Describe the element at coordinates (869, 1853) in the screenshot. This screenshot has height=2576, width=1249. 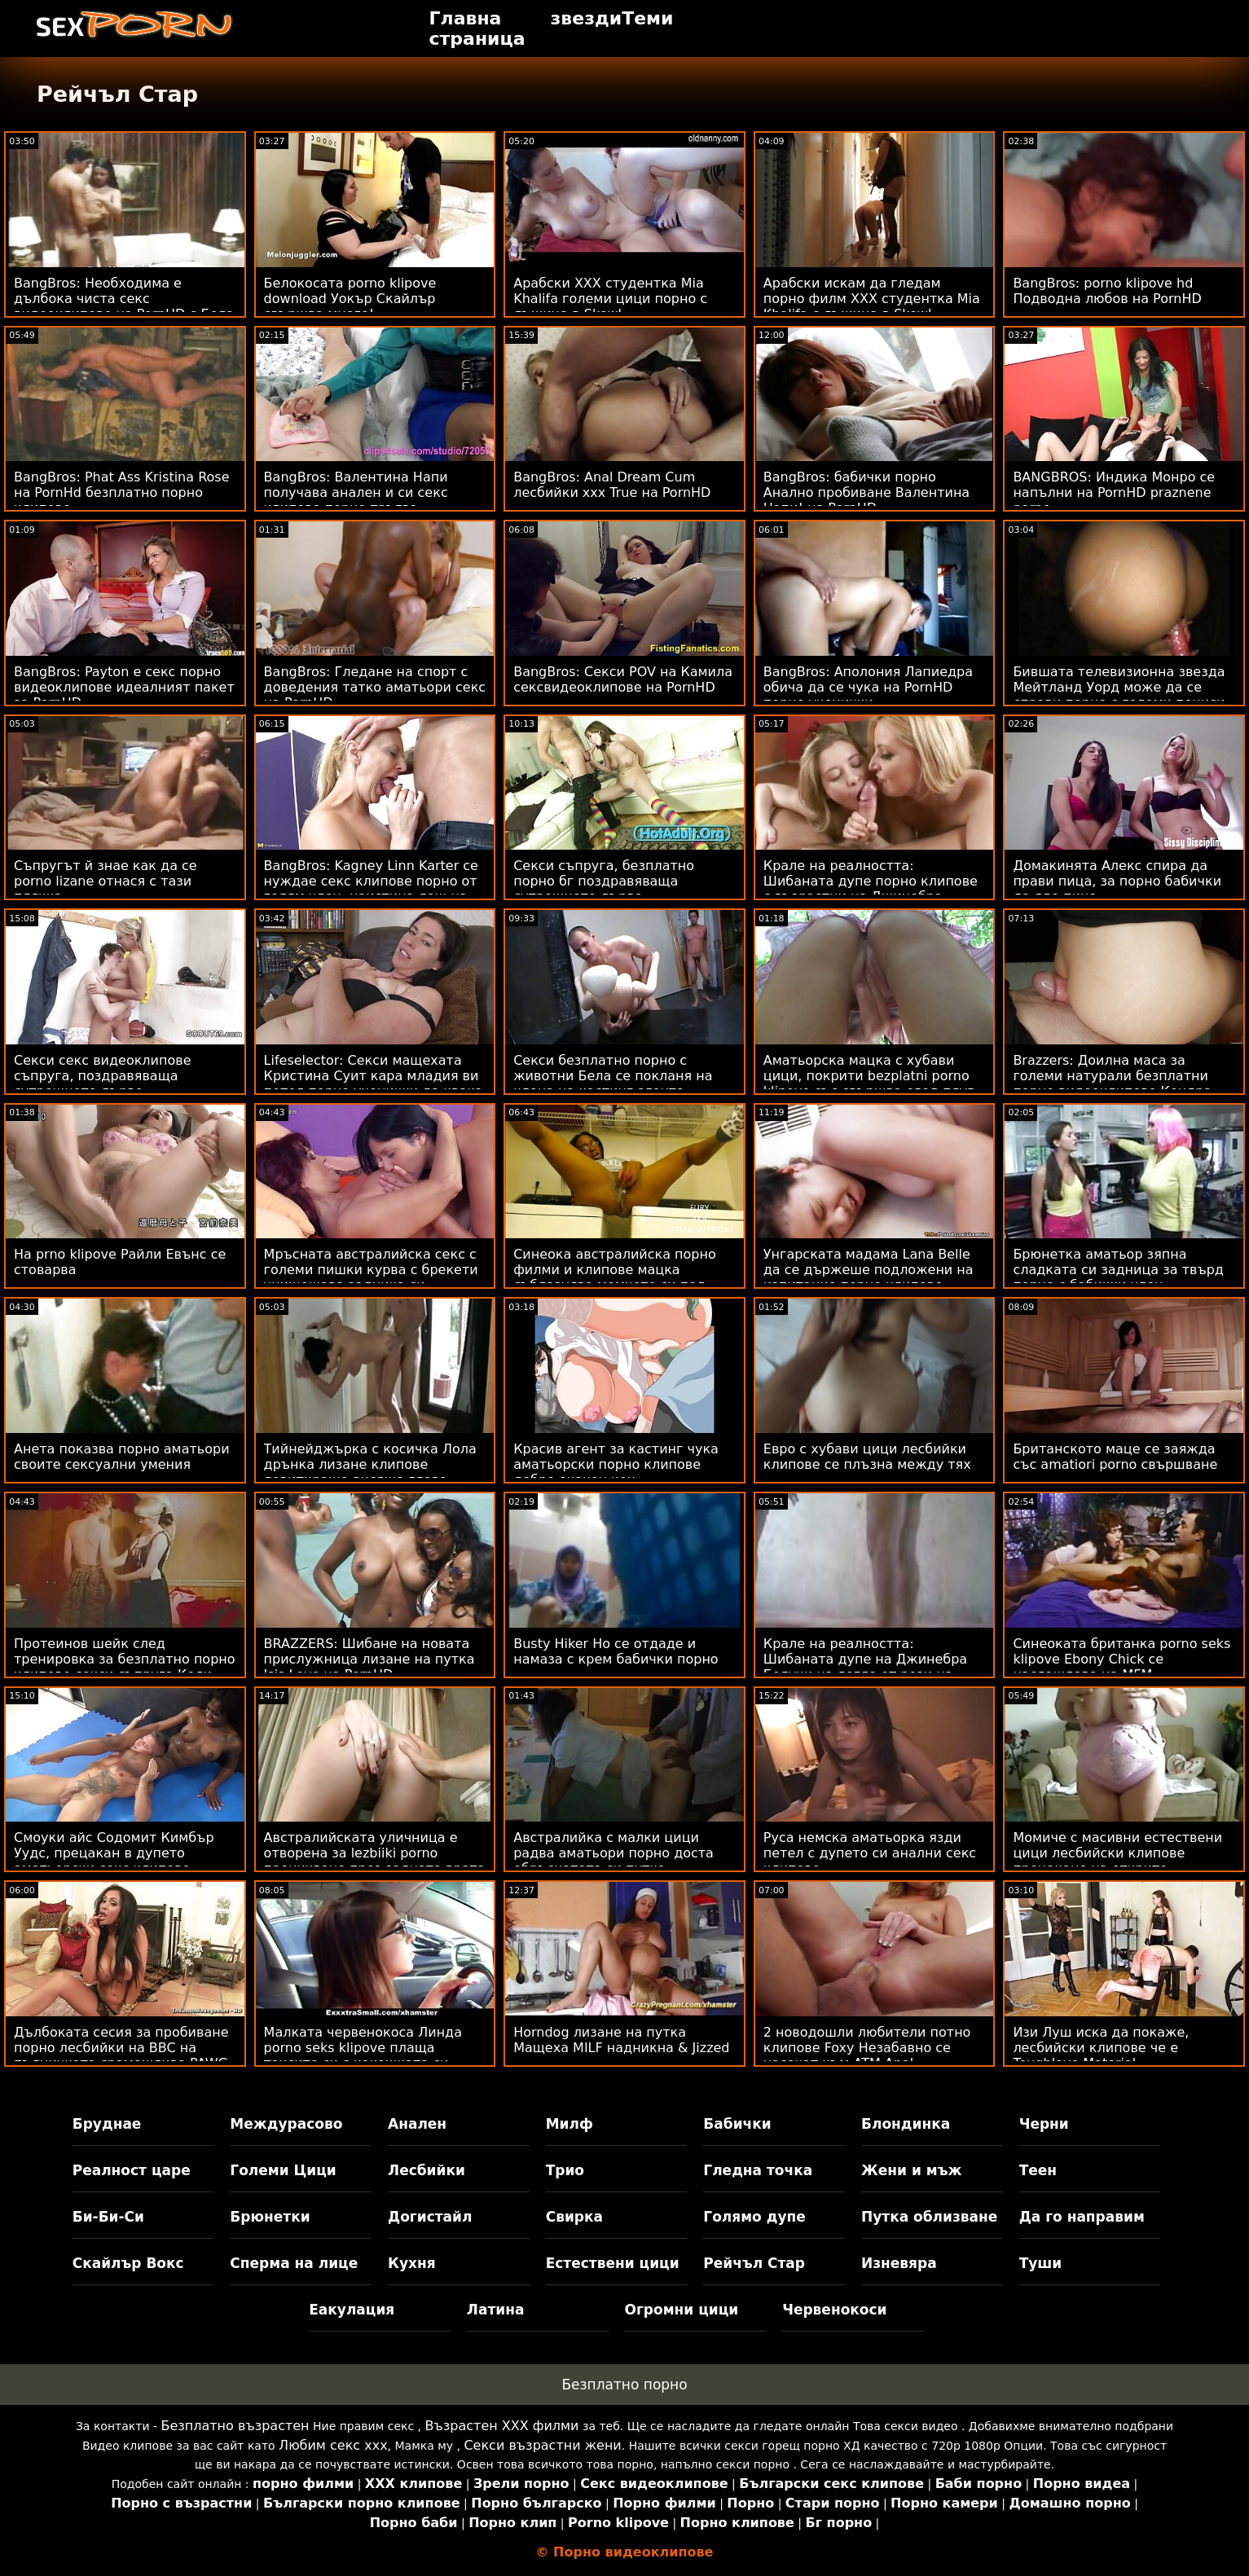
I see `Руса немска аматьорка язди петел с дупето си анални секс клипове` at that location.